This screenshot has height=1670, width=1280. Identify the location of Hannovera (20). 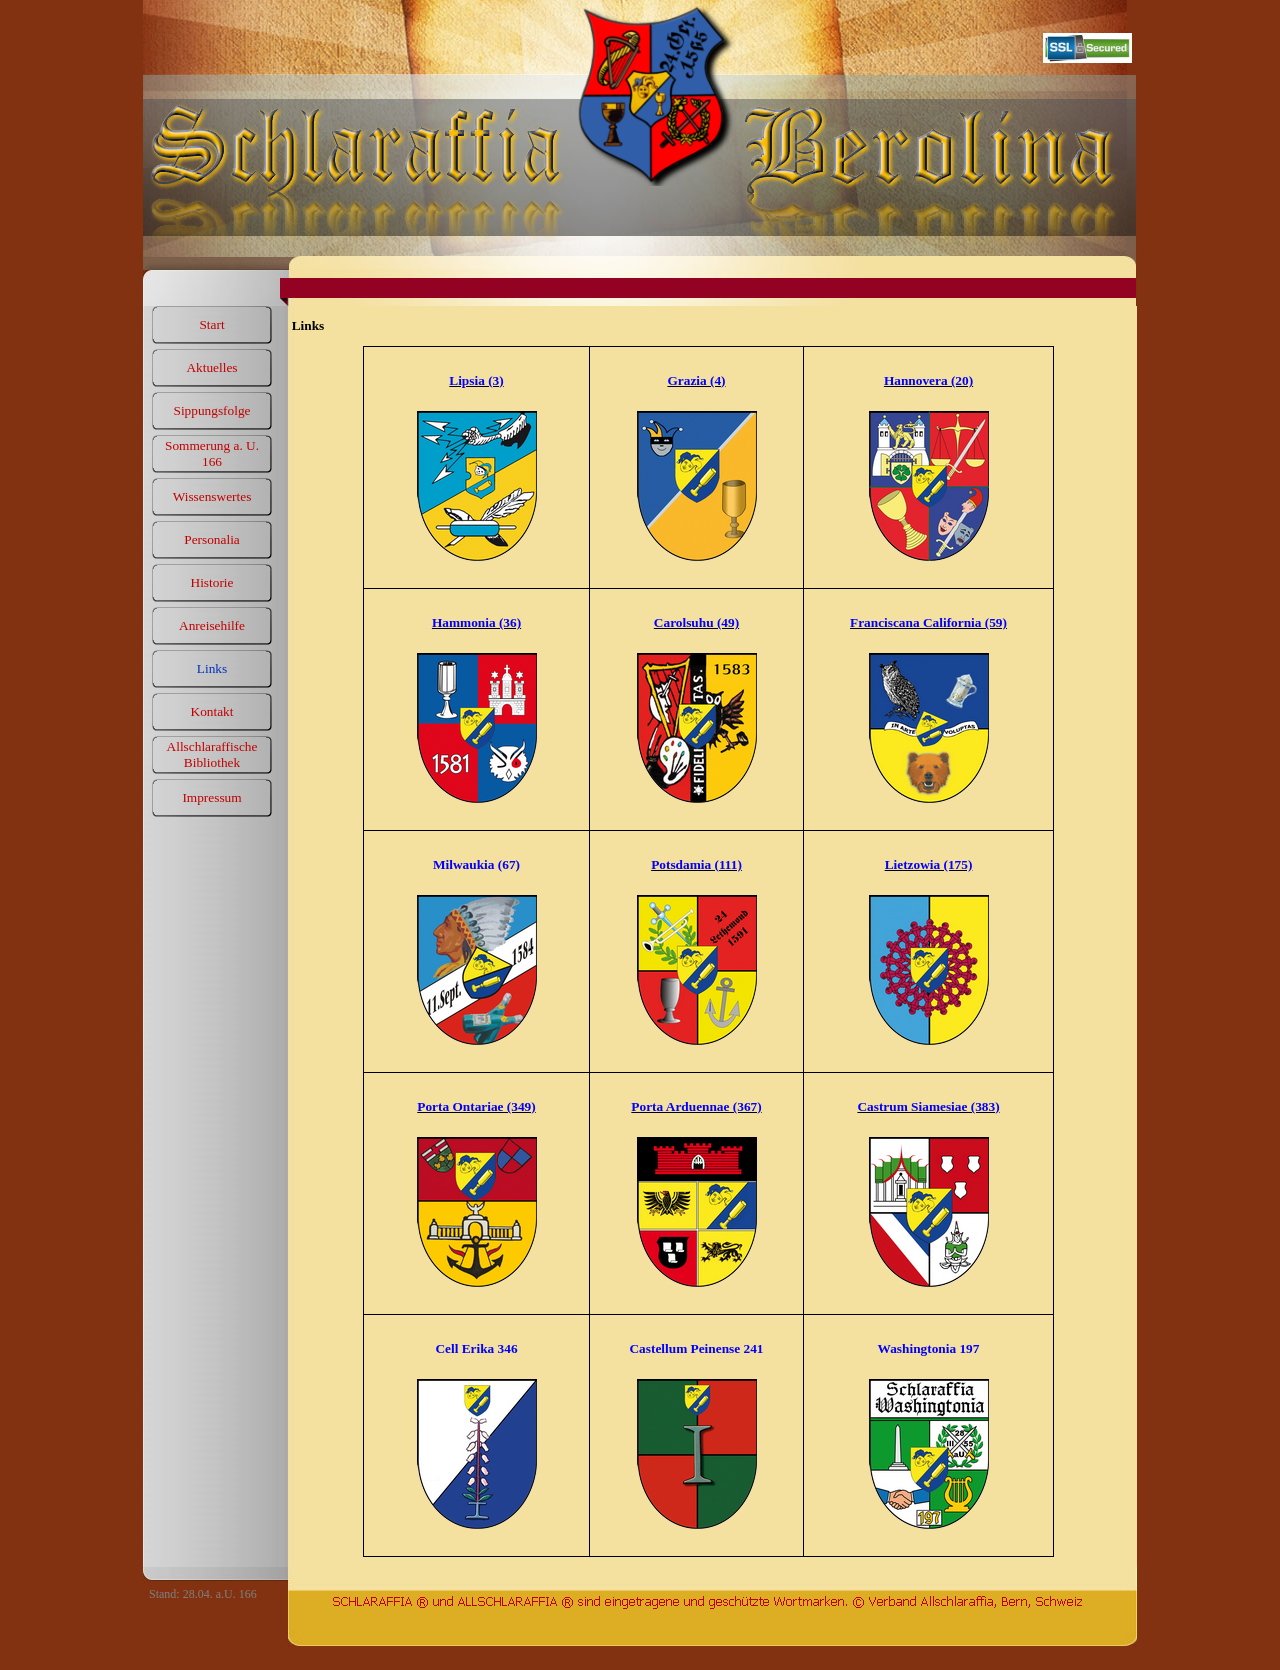
(928, 380).